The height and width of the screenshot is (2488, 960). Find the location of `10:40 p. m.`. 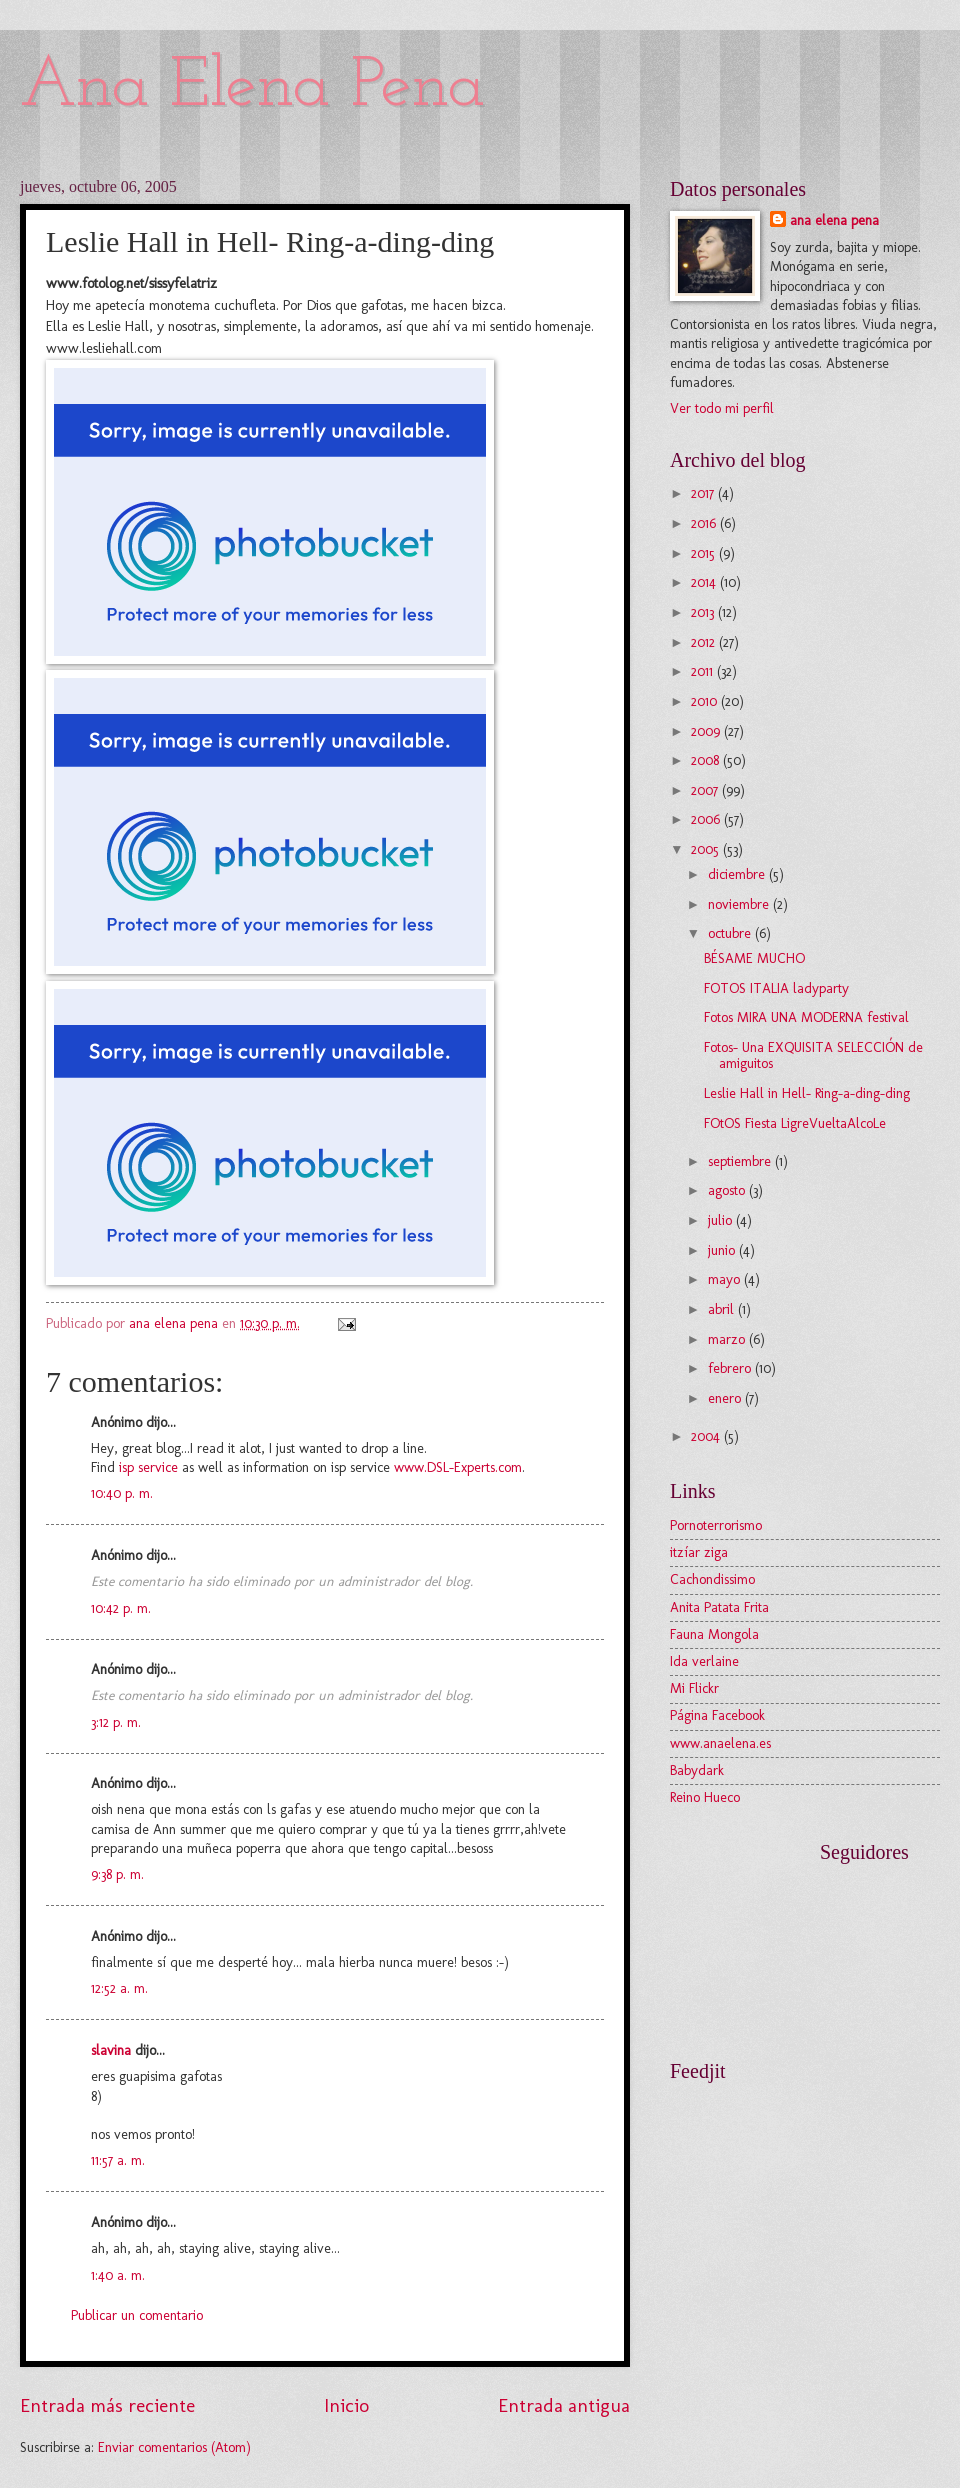

10:40 p. m. is located at coordinates (122, 1493).